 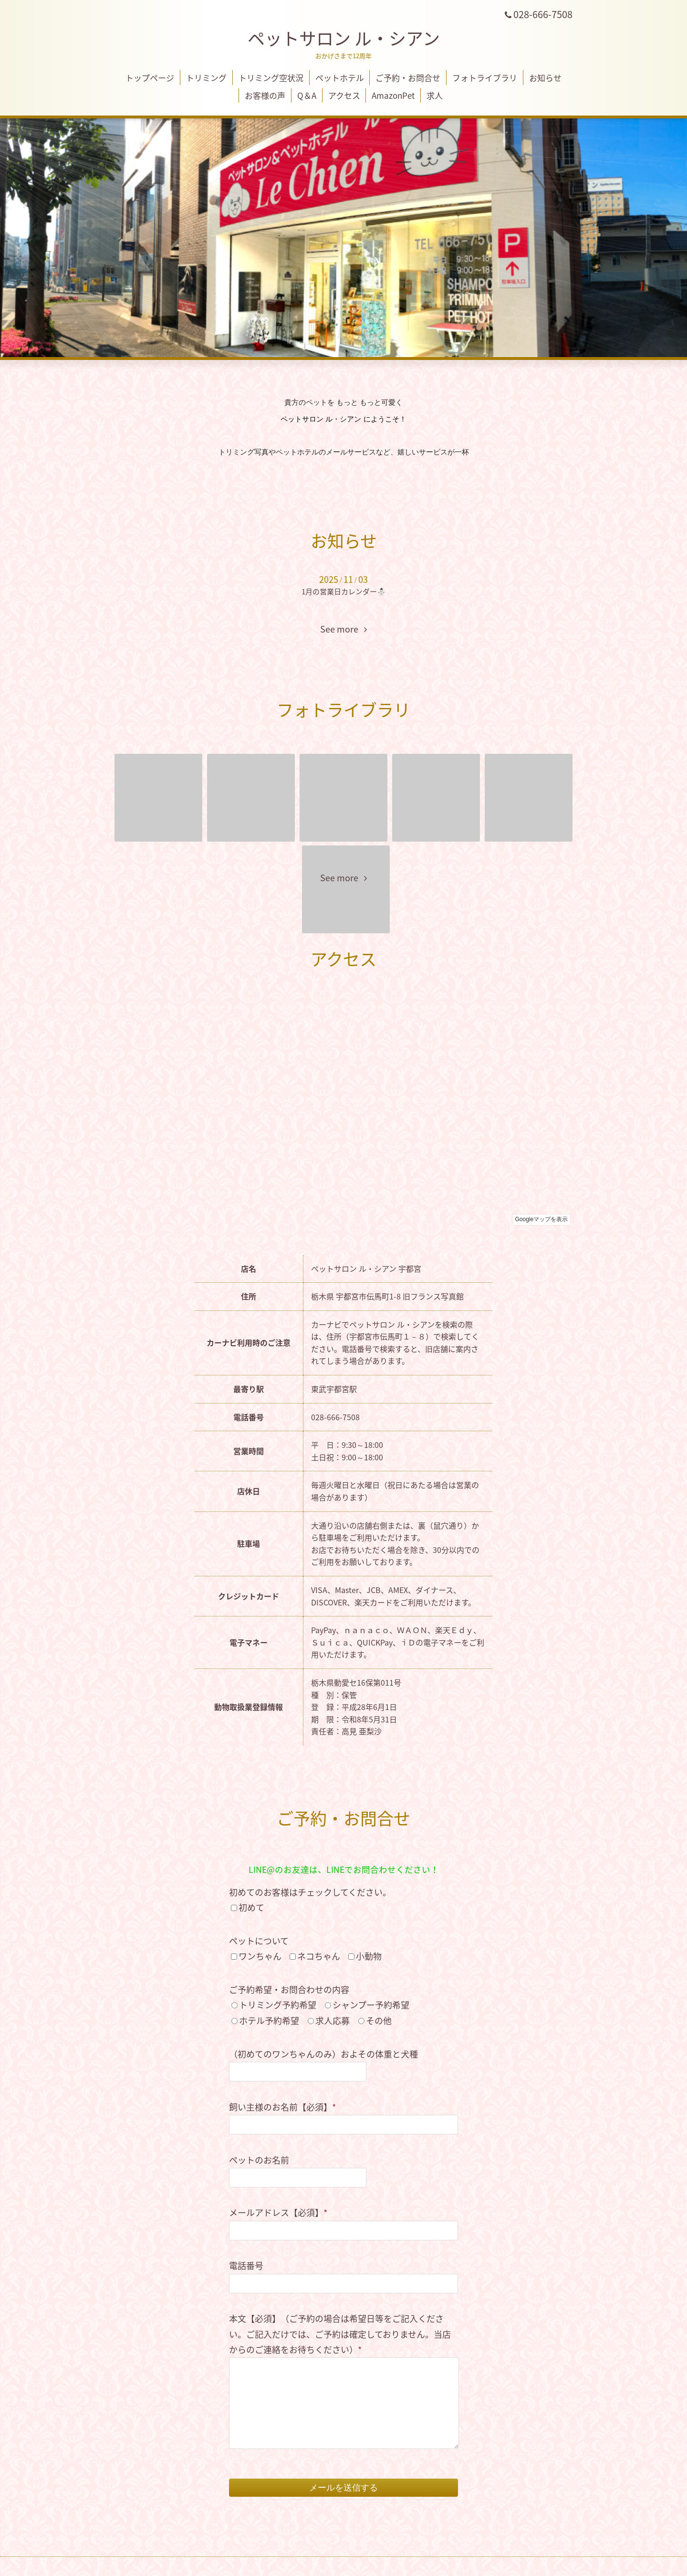 What do you see at coordinates (379, 2020) in the screenshot?
I see `その他` at bounding box center [379, 2020].